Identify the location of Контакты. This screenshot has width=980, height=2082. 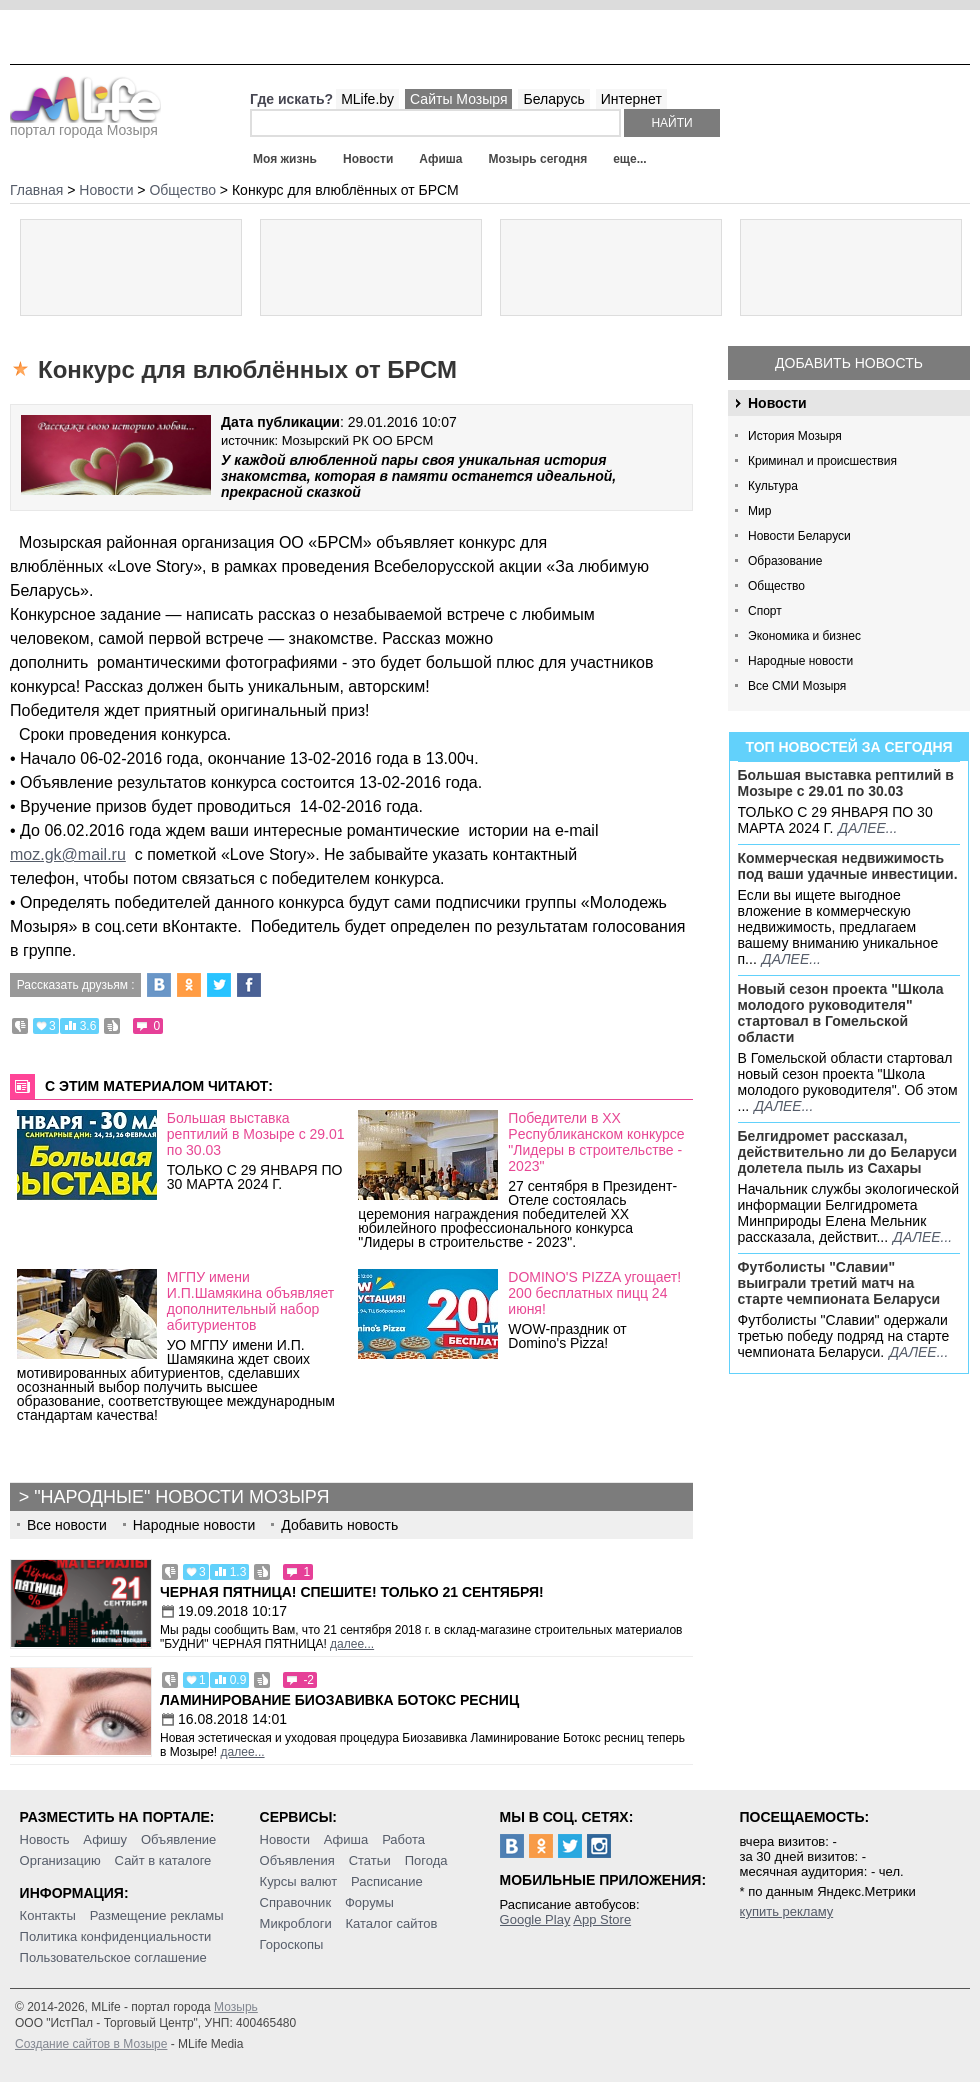
(48, 1915).